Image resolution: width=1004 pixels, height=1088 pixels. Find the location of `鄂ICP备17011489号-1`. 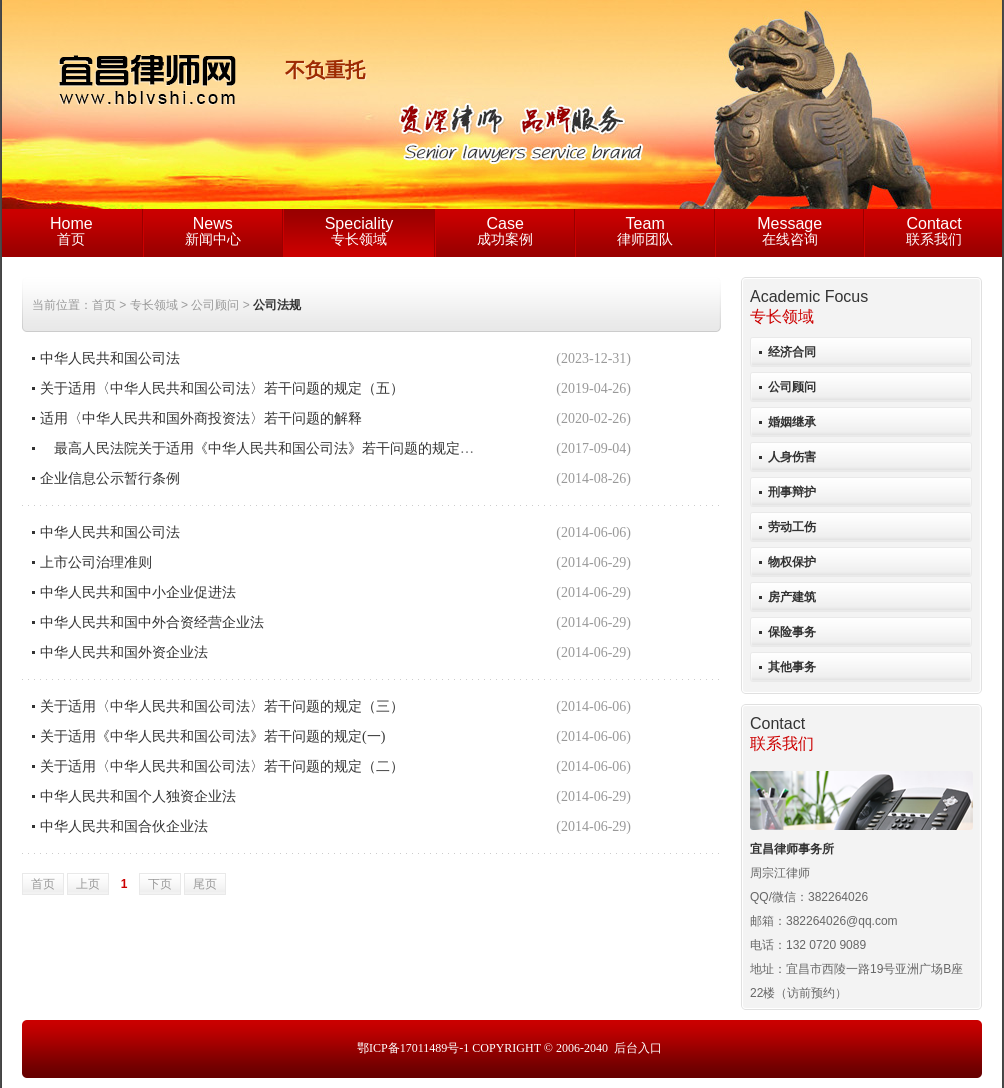

鄂ICP备17011489号-1 is located at coordinates (413, 1048).